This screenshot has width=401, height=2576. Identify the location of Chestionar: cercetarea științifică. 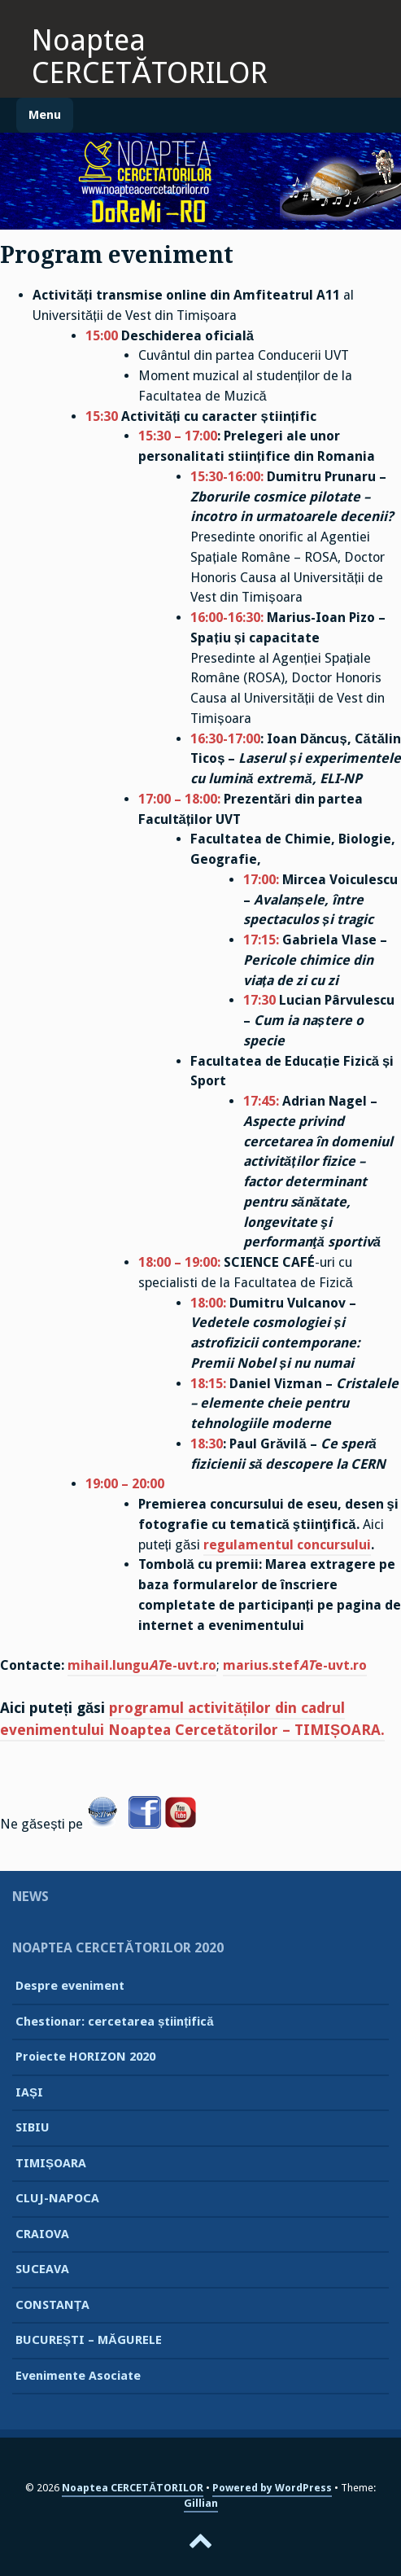
(114, 2021).